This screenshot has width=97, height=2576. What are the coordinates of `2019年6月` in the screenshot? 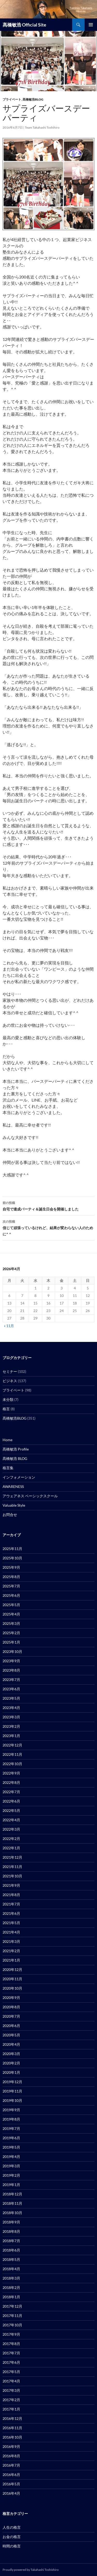 It's located at (11, 2138).